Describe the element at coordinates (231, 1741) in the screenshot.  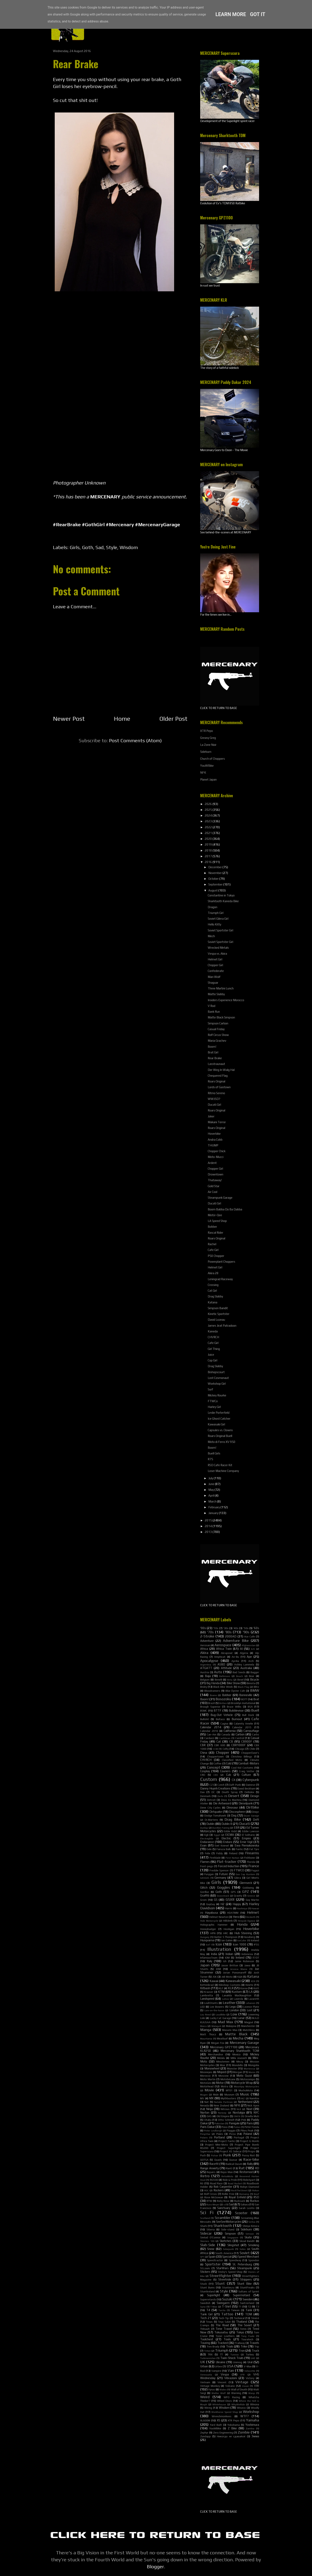
I see `CB` at that location.